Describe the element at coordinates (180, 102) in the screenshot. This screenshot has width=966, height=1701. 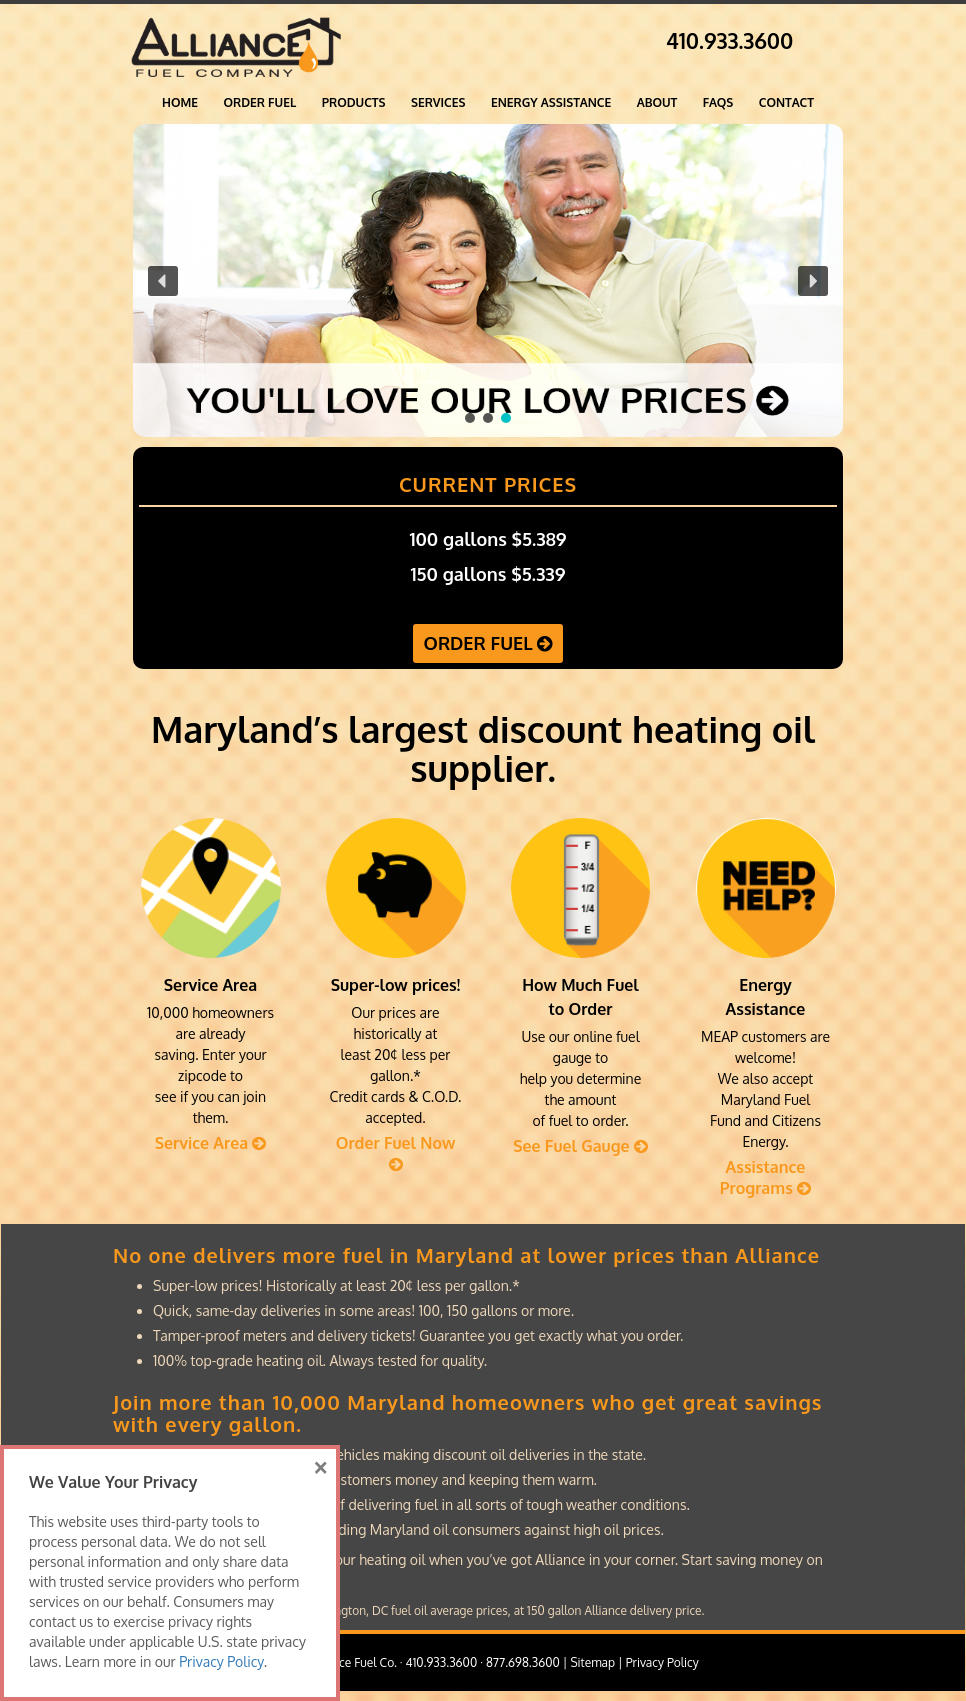
I see `Home` at that location.